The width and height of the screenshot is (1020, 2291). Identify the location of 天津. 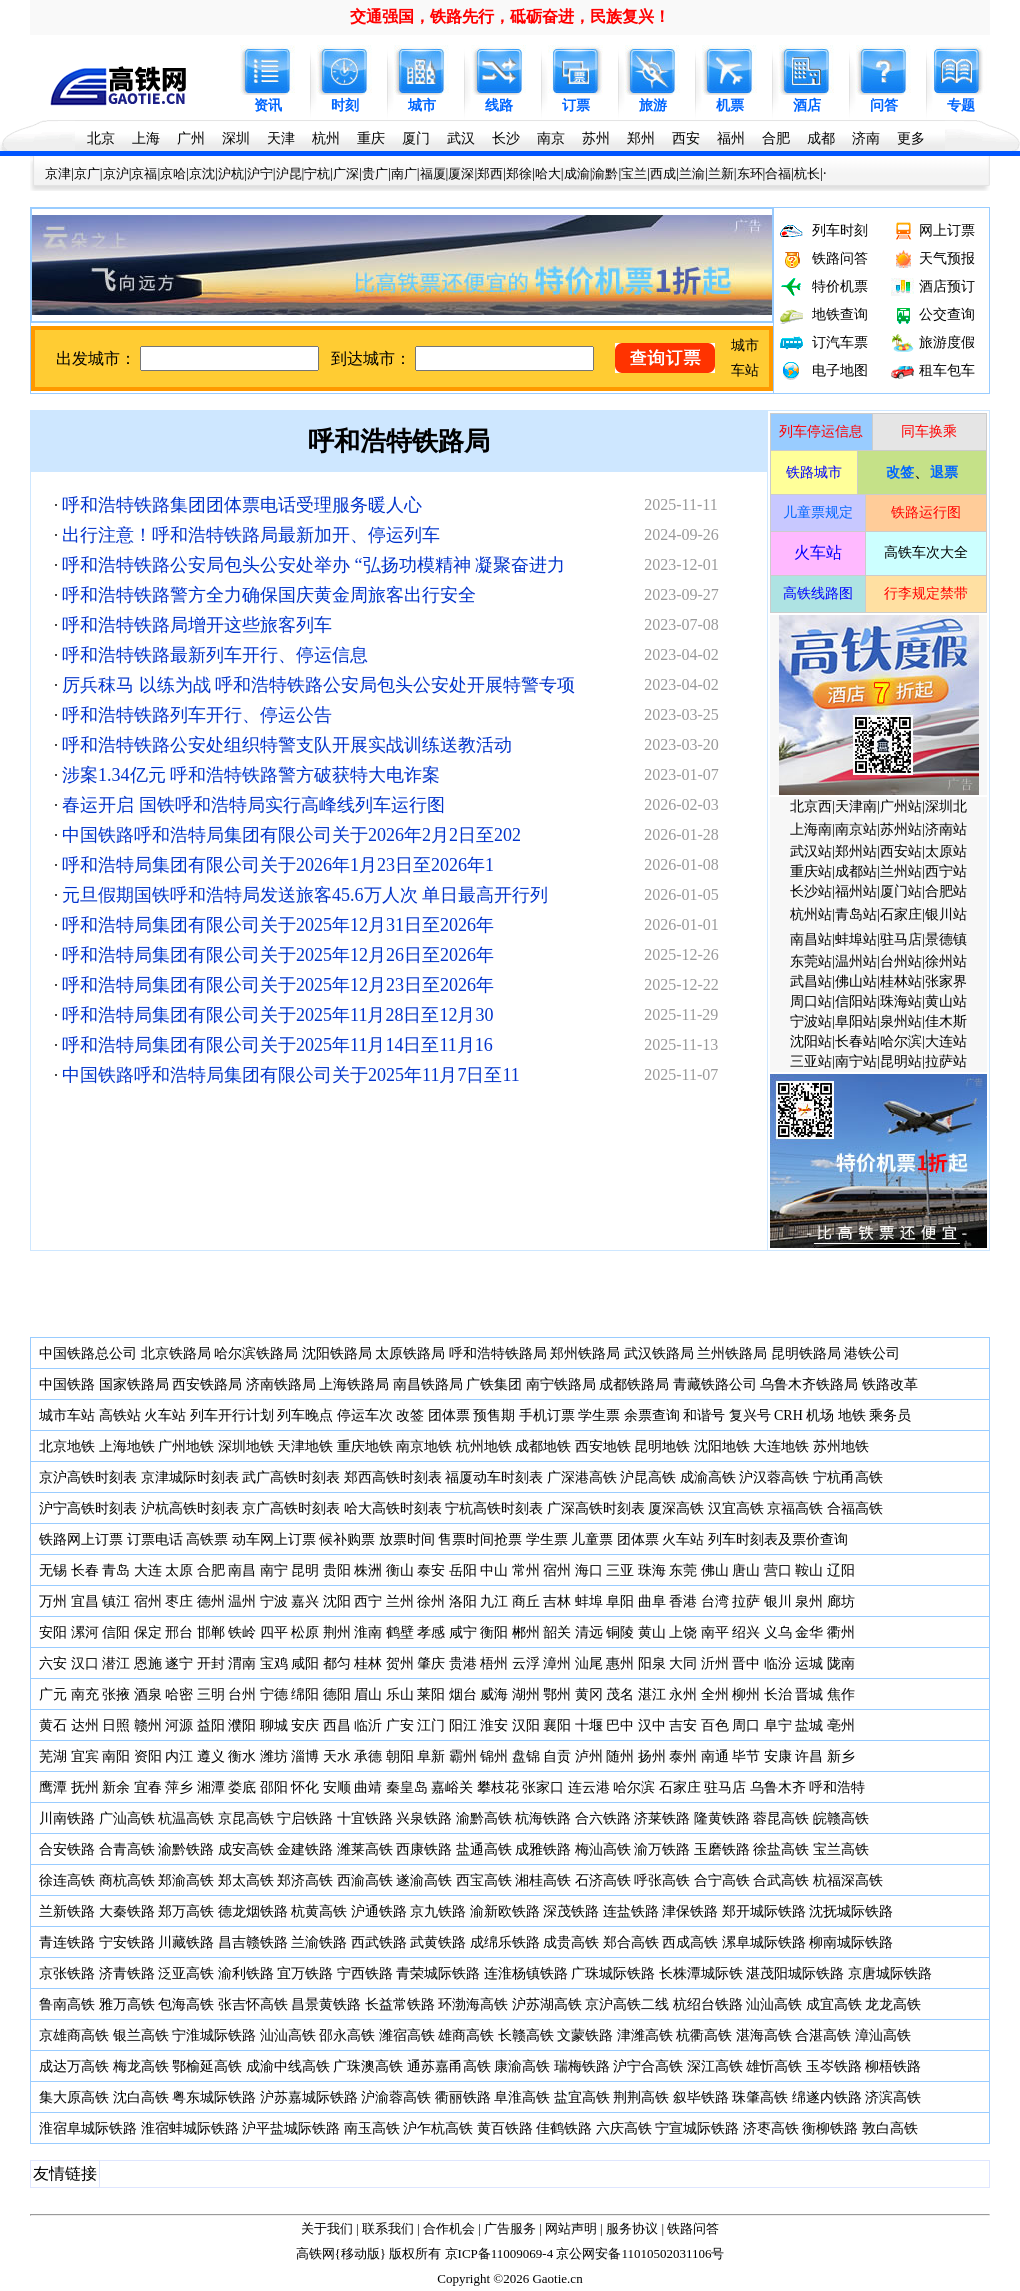
(281, 138).